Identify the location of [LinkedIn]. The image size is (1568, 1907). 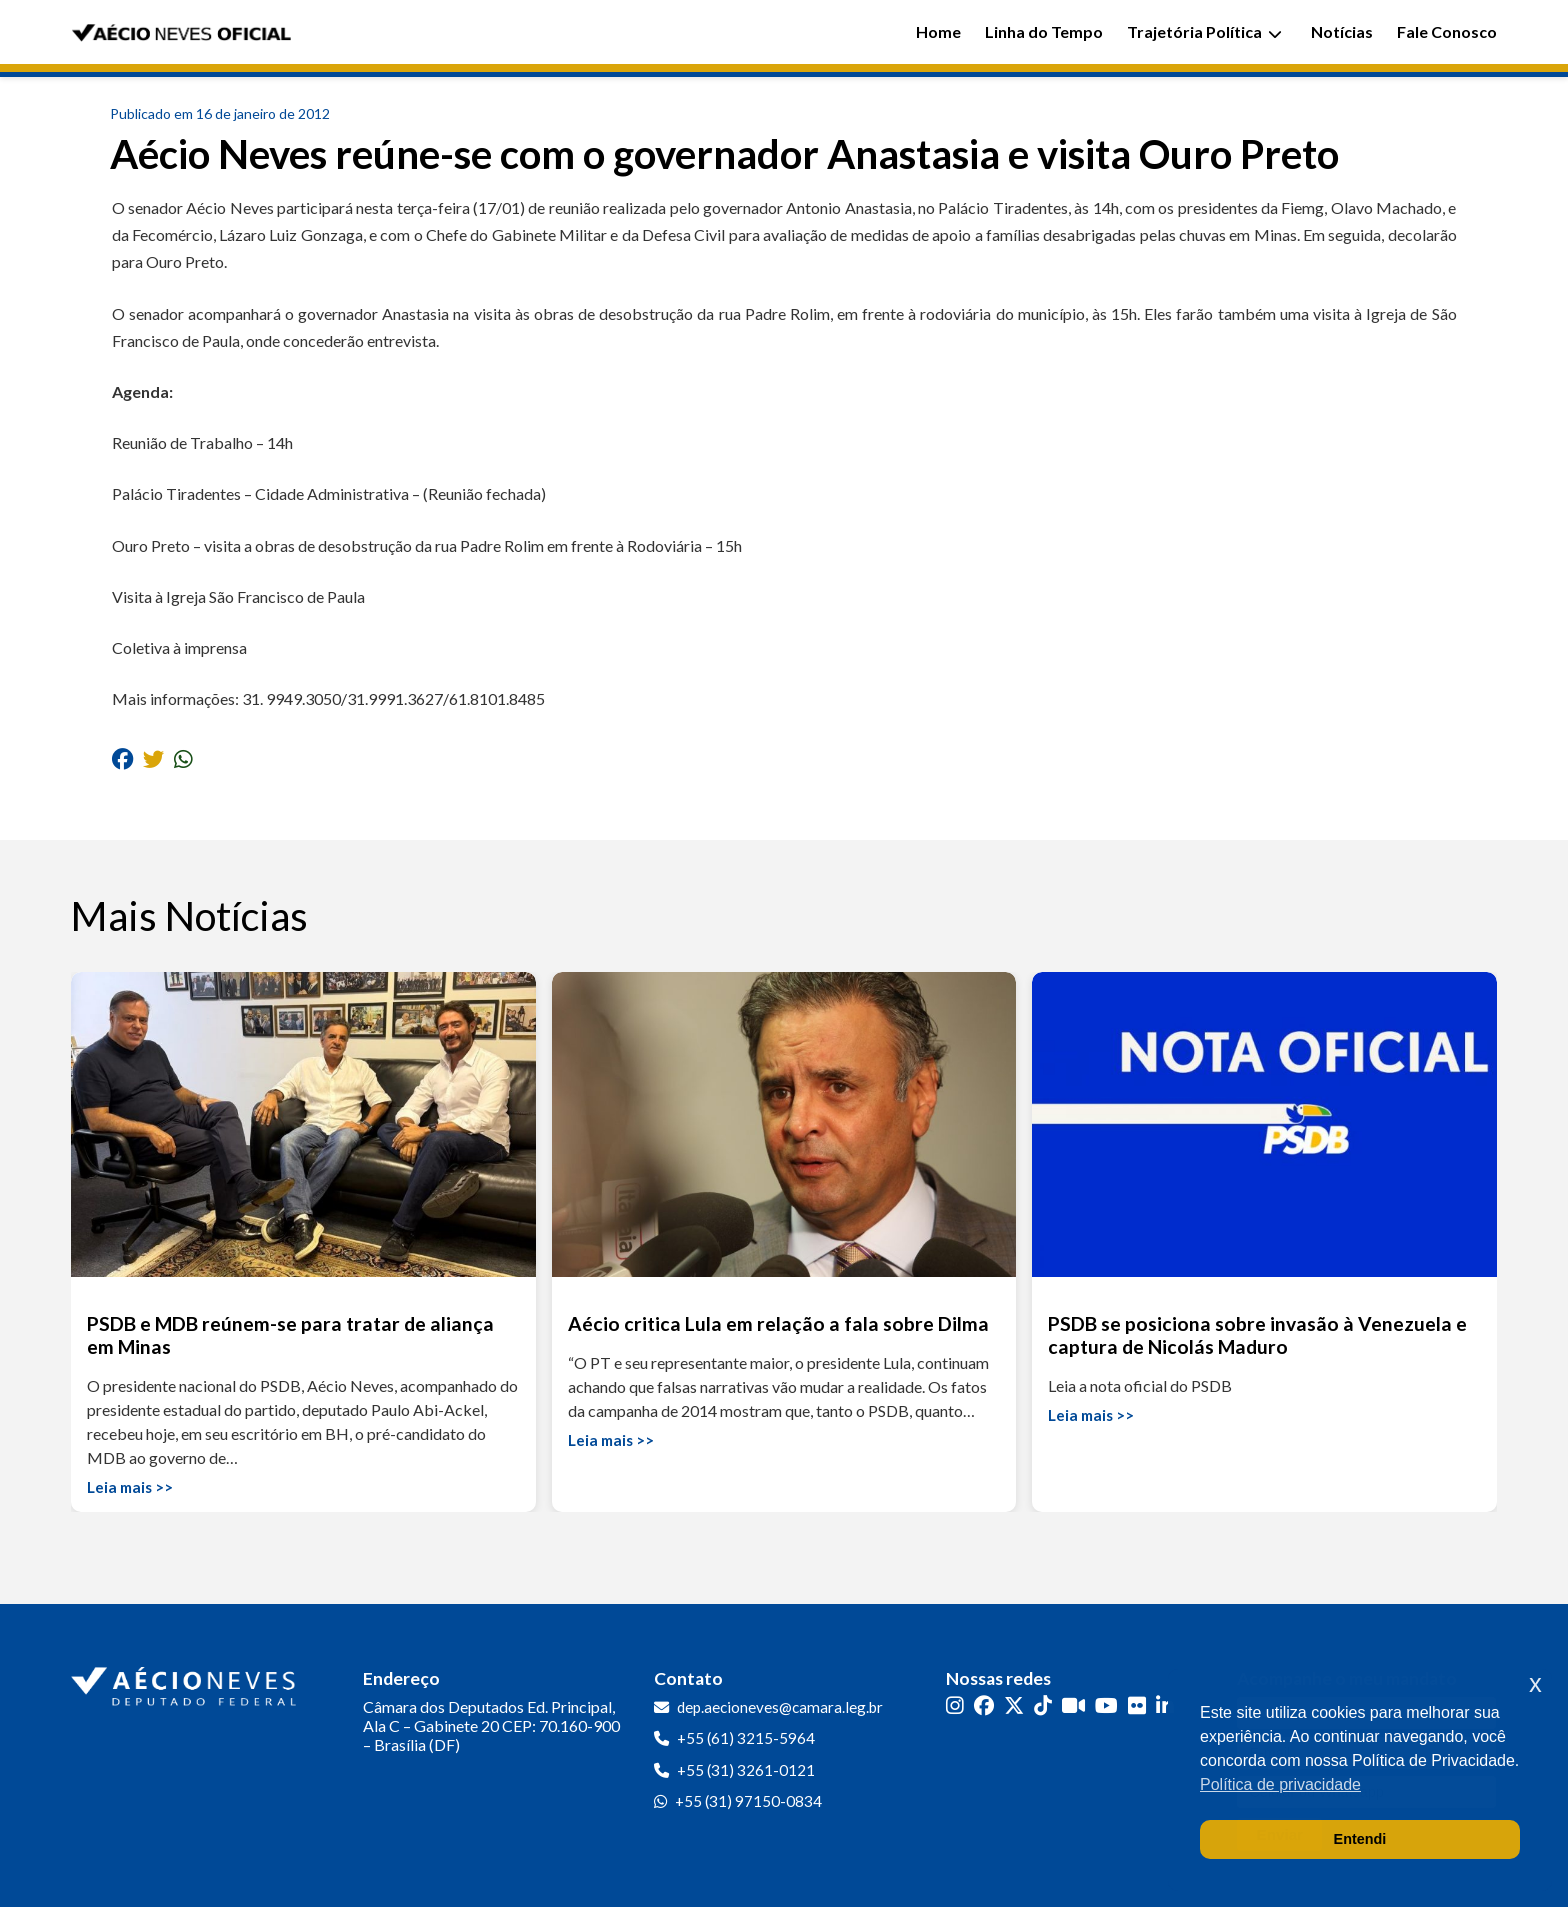
(1165, 1705).